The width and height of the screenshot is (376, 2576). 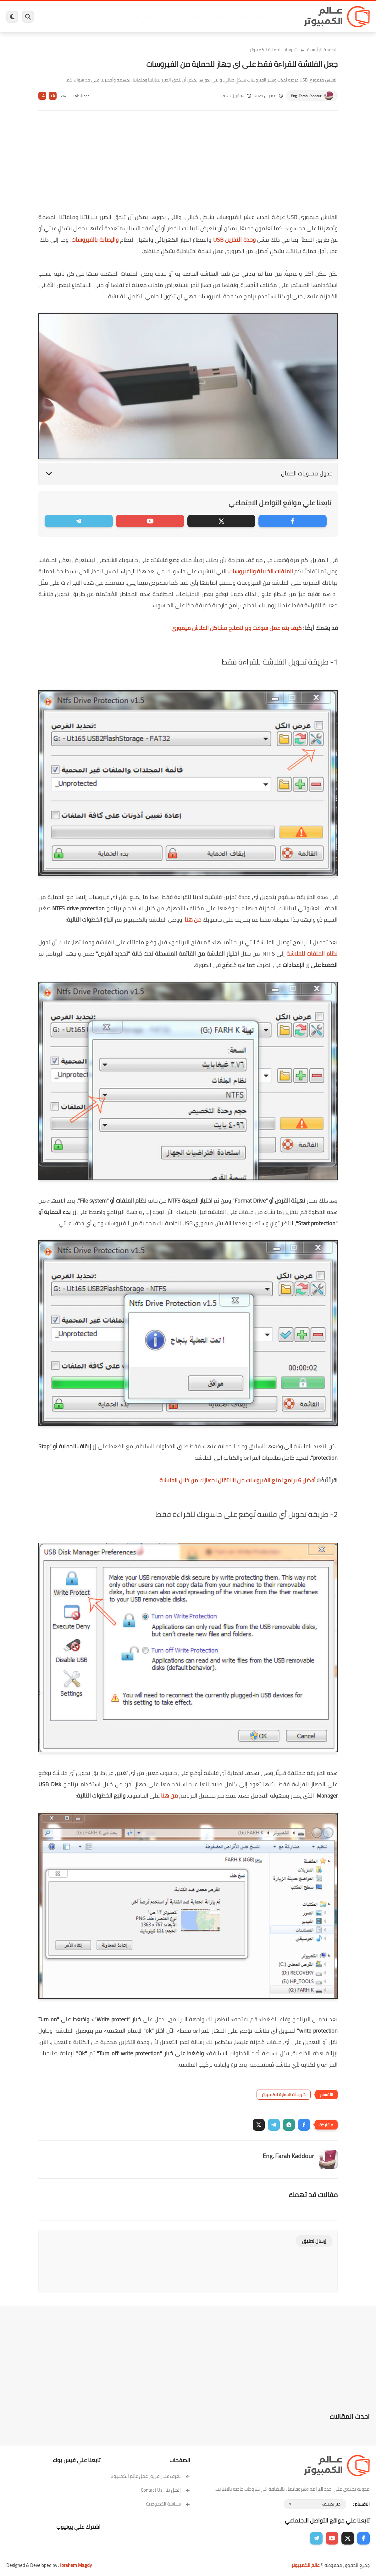 I want to click on شروحات الحماية للكمبيوتر, so click(x=274, y=50).